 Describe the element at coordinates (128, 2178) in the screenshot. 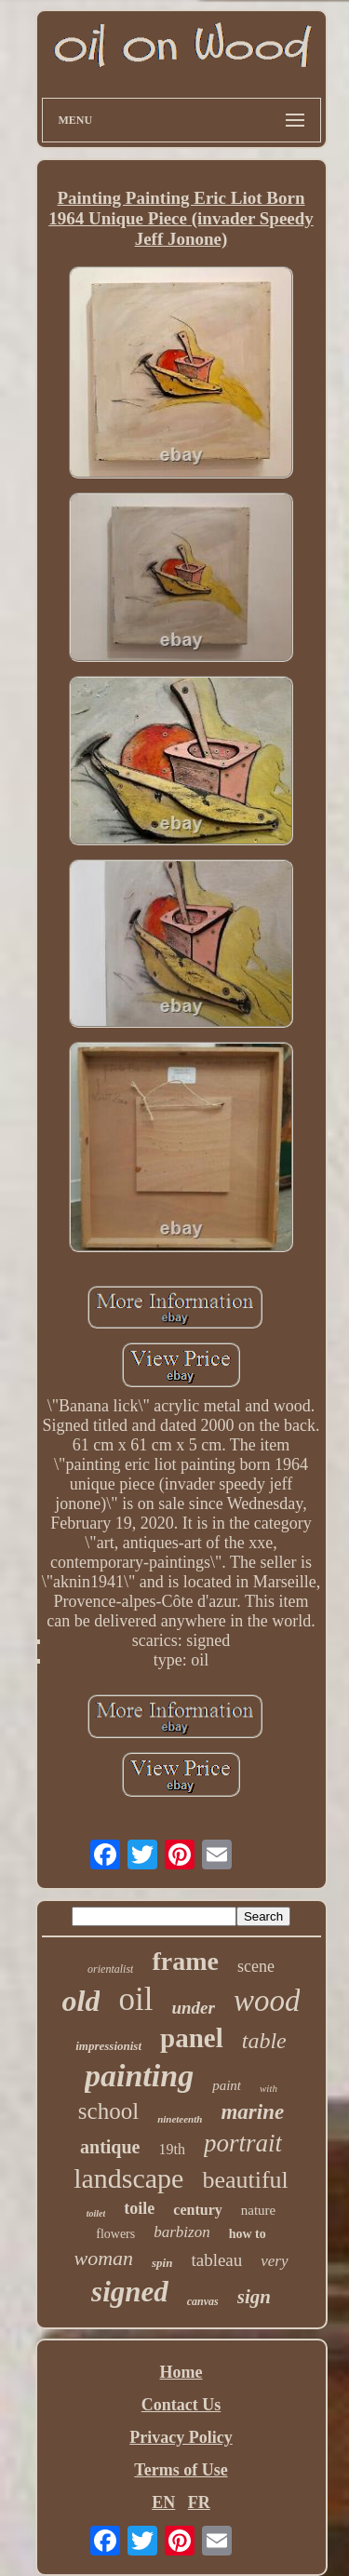

I see `landscape` at that location.